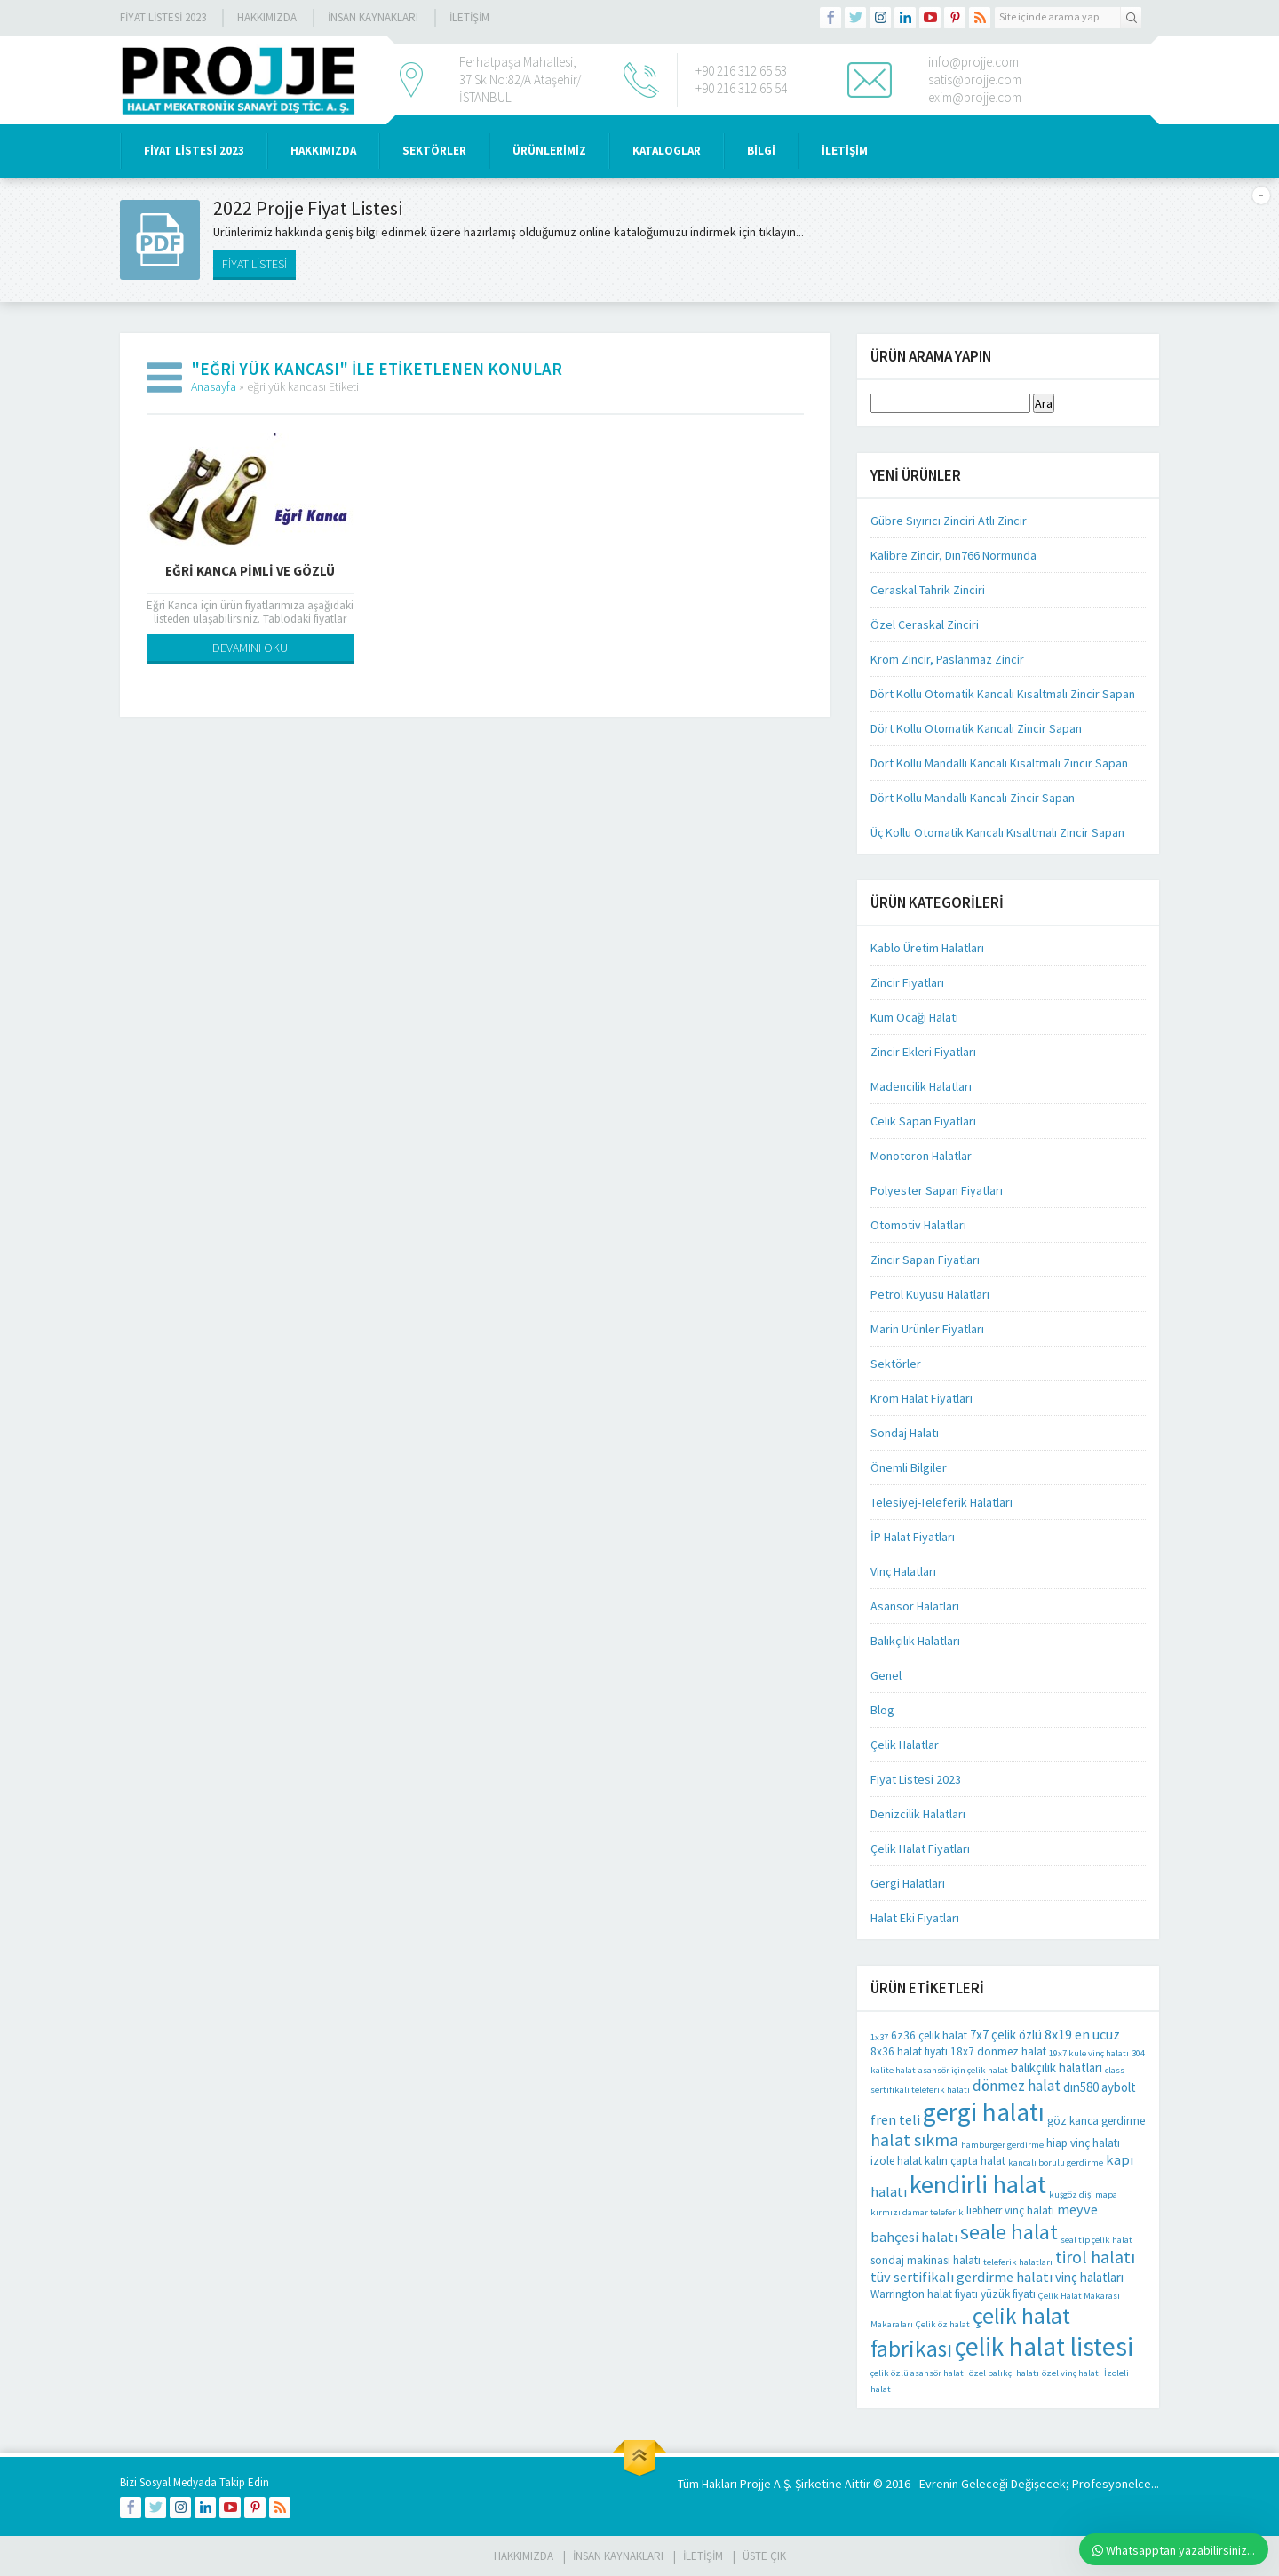 This screenshot has height=2576, width=1279. I want to click on Vinç Halatları, so click(903, 1571).